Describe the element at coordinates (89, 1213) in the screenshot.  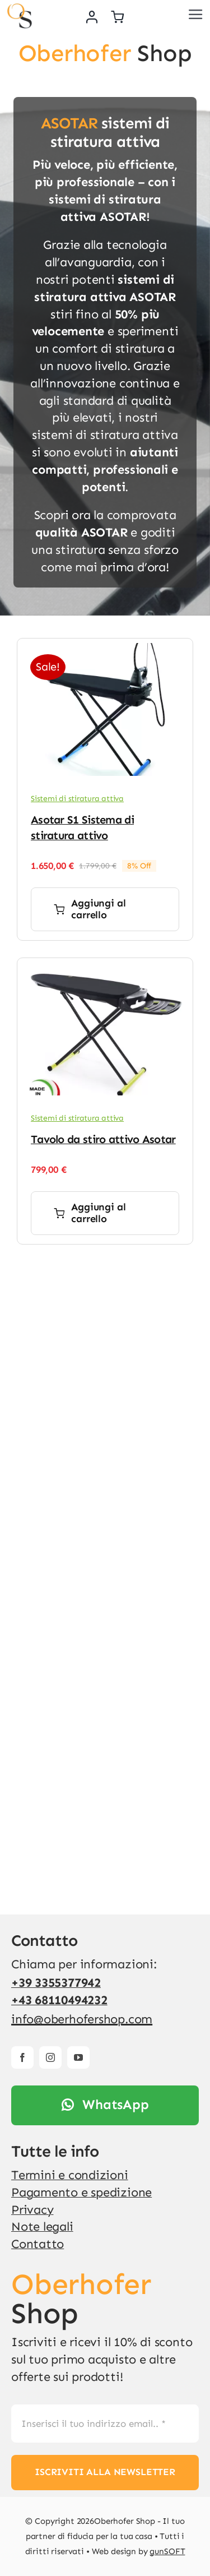
I see `Aggiungi al carrello [Aggiungi al carrello: "Tavolo da stiro attivo Asotar"]` at that location.